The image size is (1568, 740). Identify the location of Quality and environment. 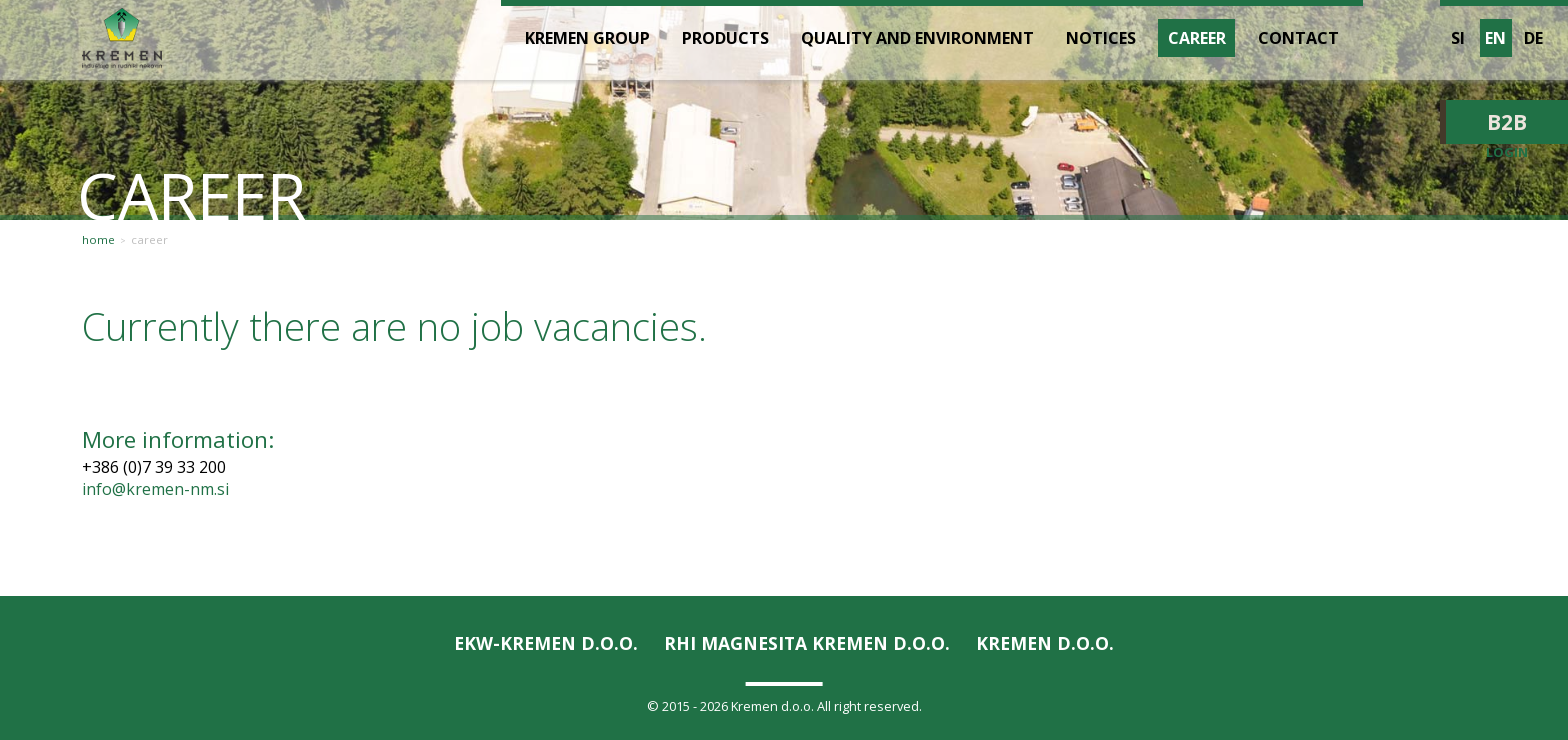
(917, 38).